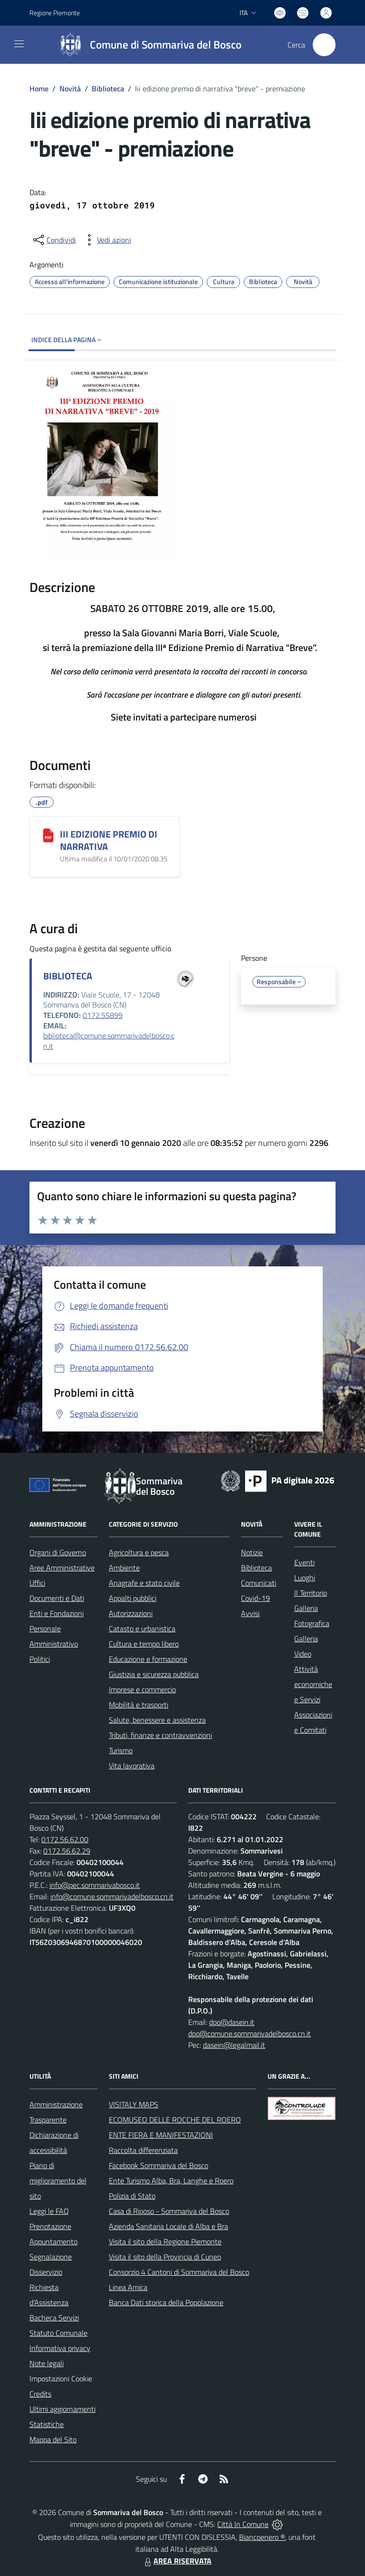  Describe the element at coordinates (108, 1041) in the screenshot. I see `biblioteca@comune.sommarivadelbosco.cn.it` at that location.